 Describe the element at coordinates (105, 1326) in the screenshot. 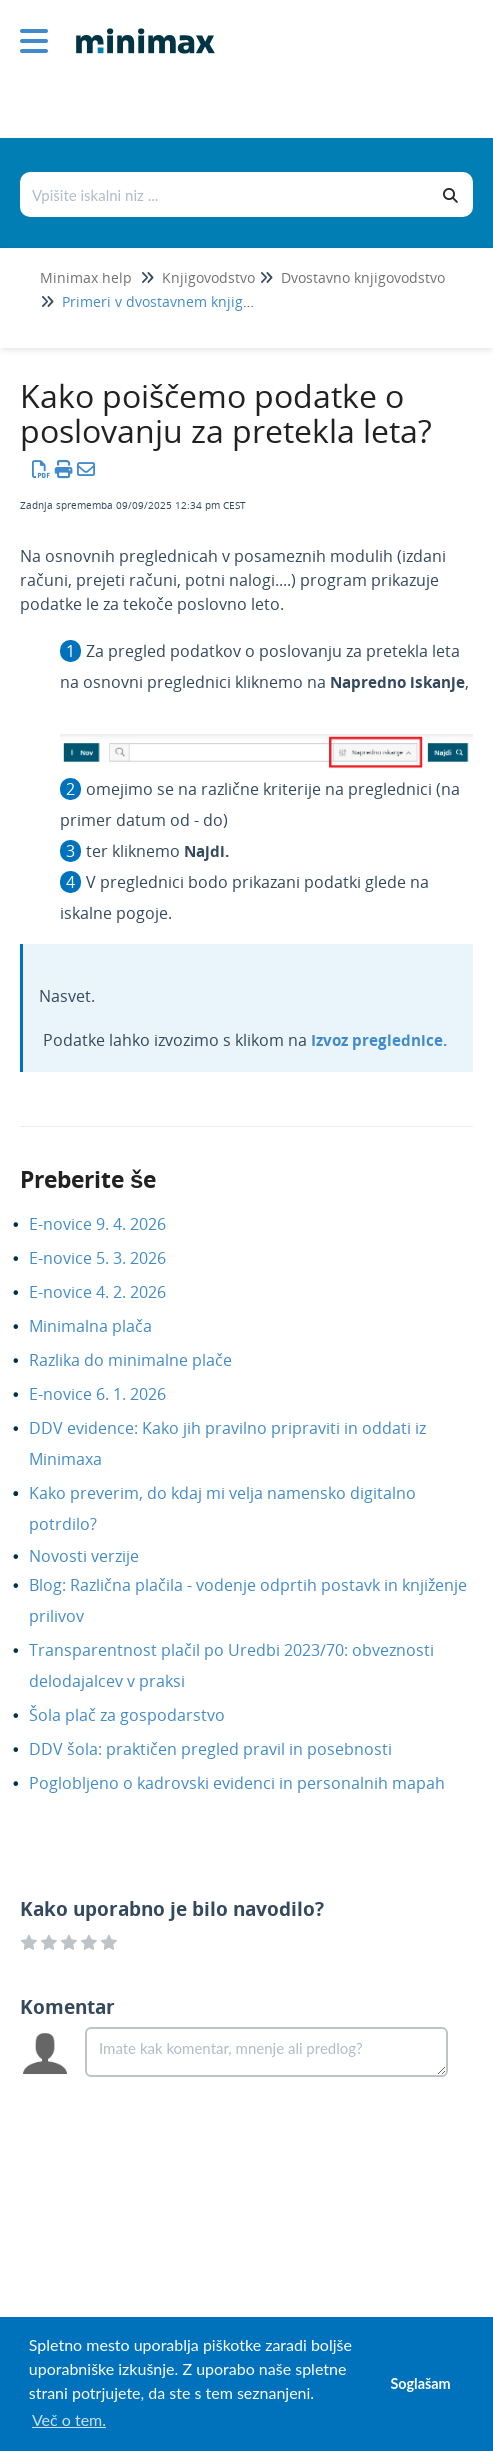

I see `Minimalna plača` at that location.